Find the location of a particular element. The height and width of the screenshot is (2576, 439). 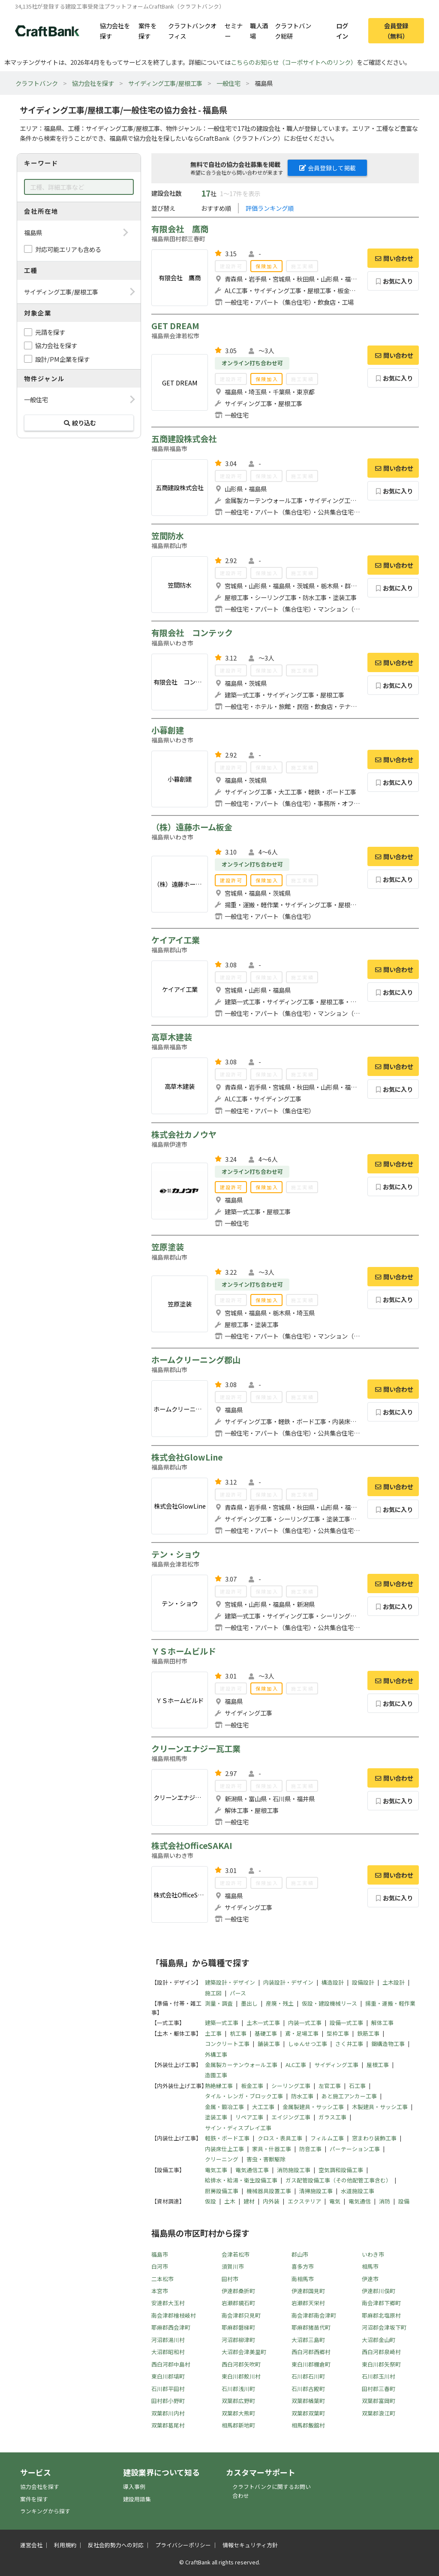

評価ランキング順 is located at coordinates (270, 207).